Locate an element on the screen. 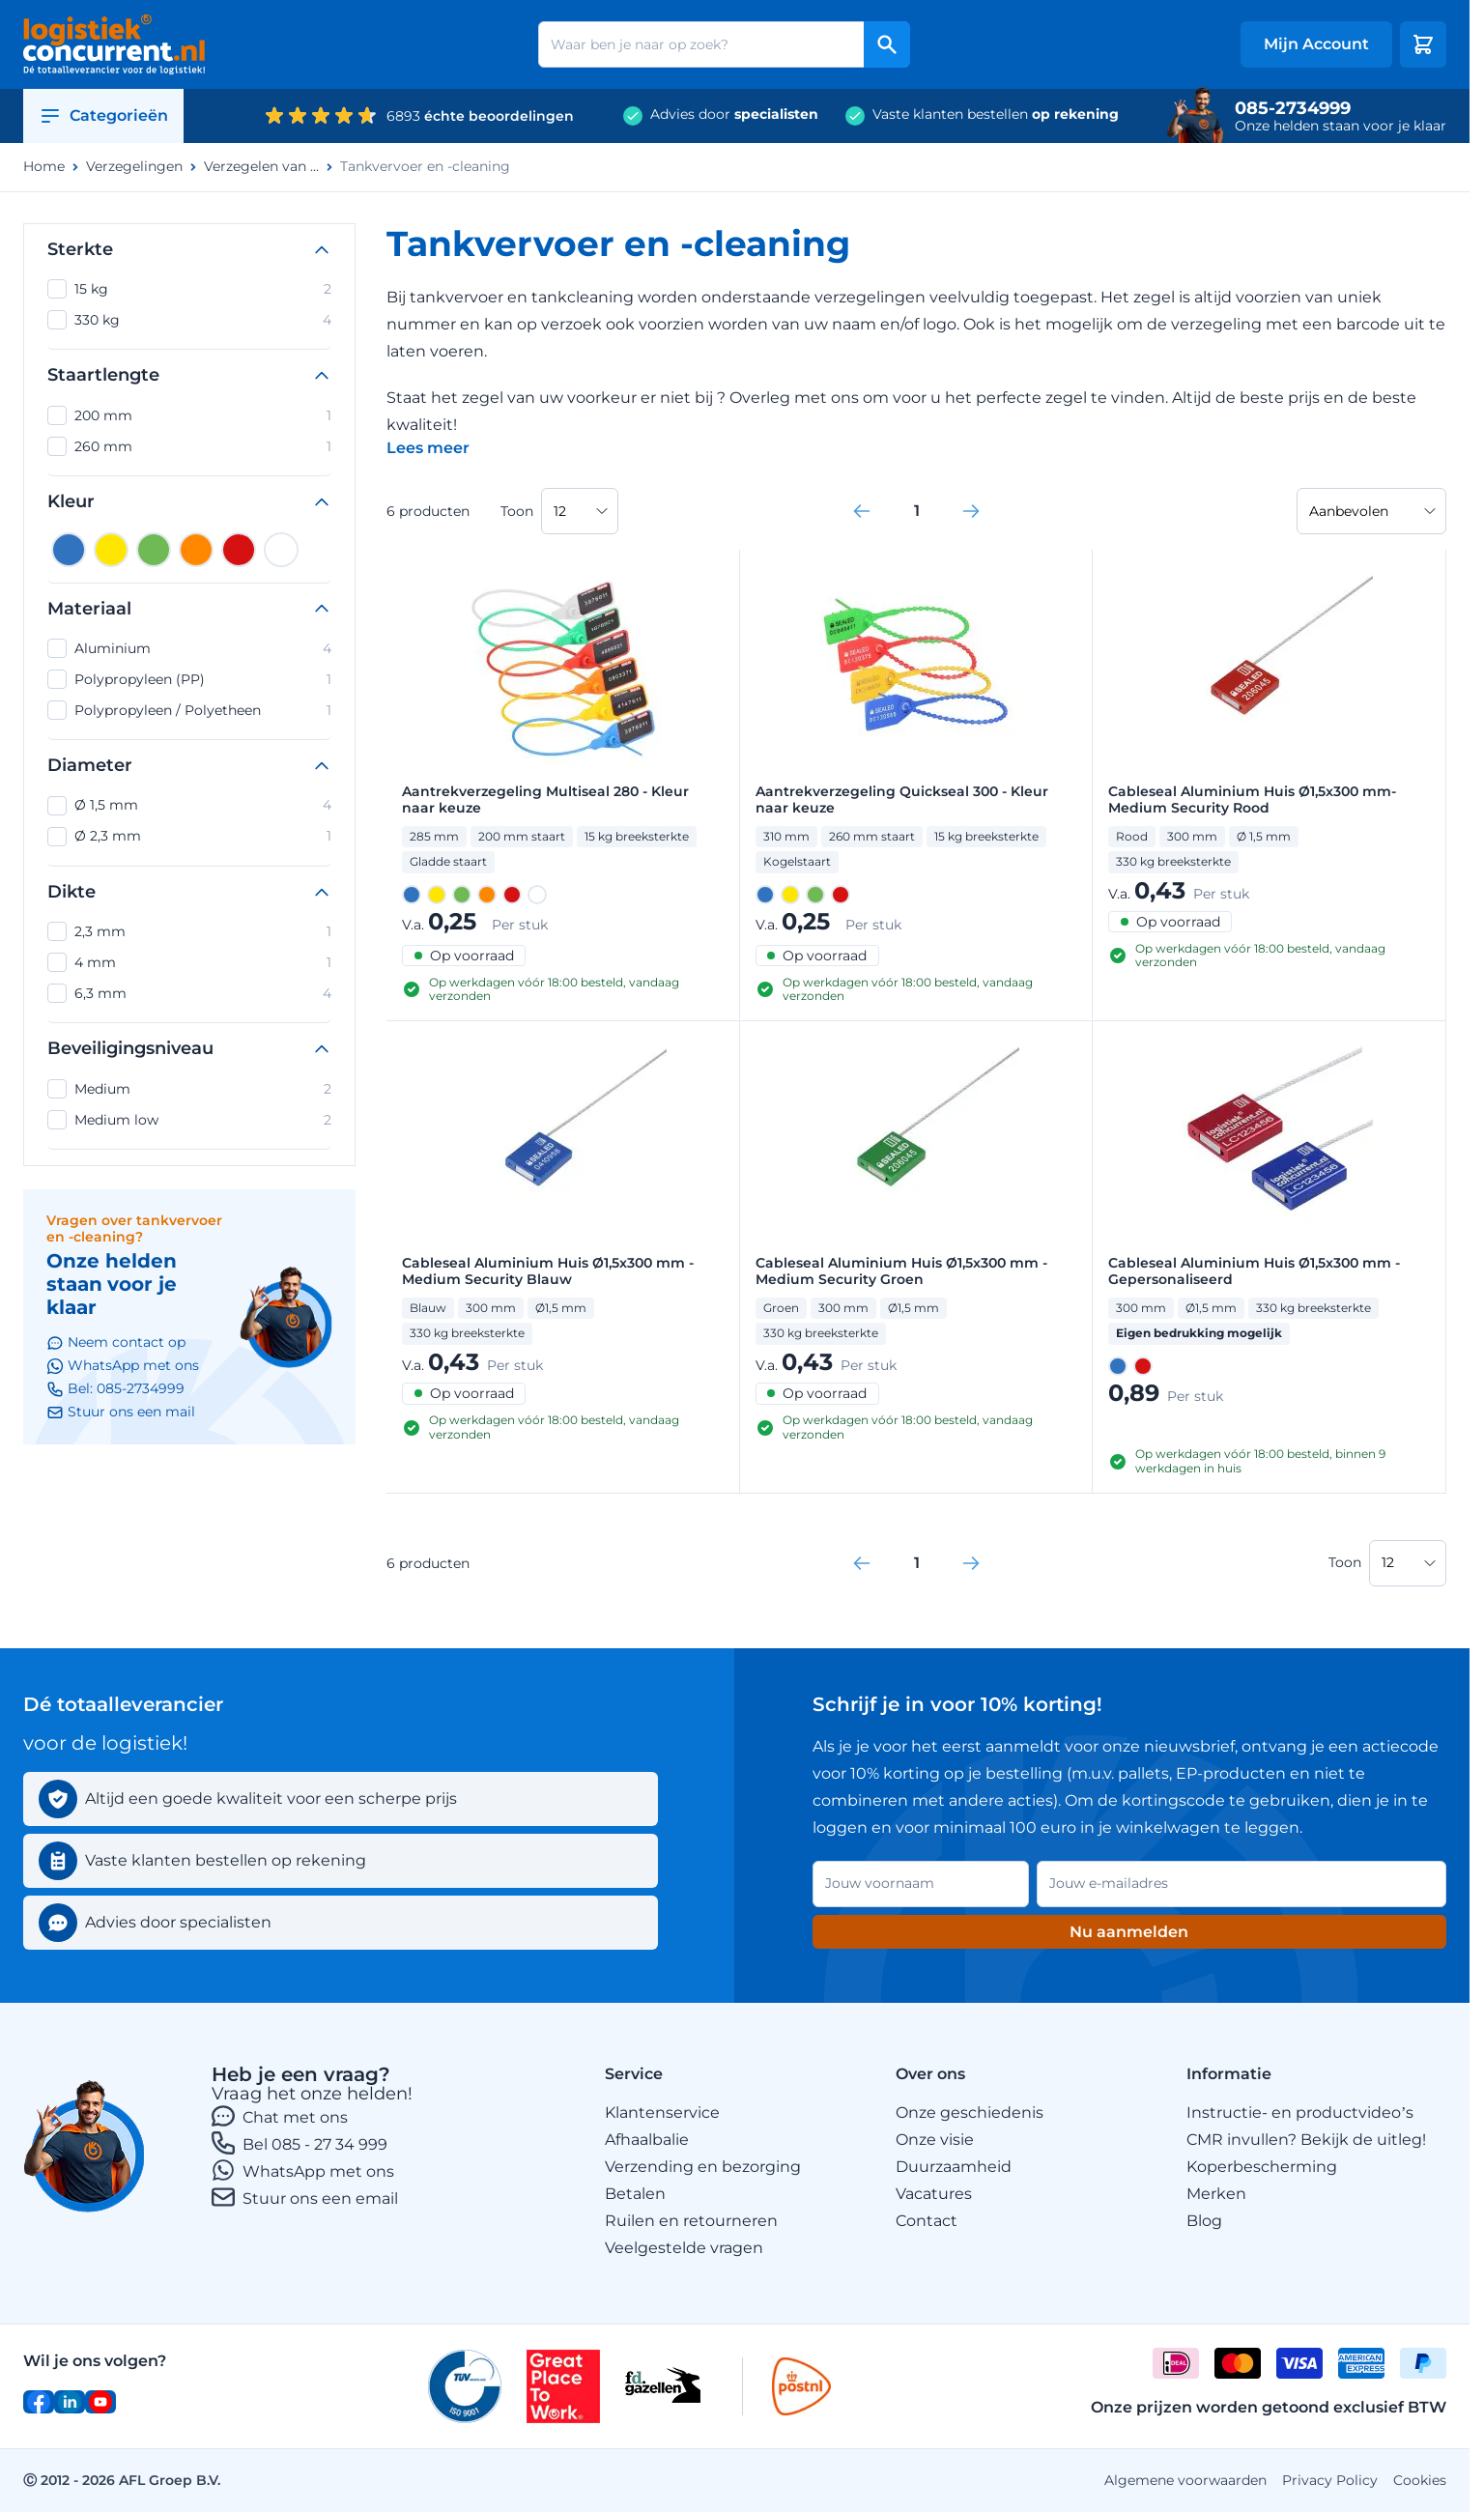 The height and width of the screenshot is (2512, 1484). 2,3 mm is located at coordinates (189, 931).